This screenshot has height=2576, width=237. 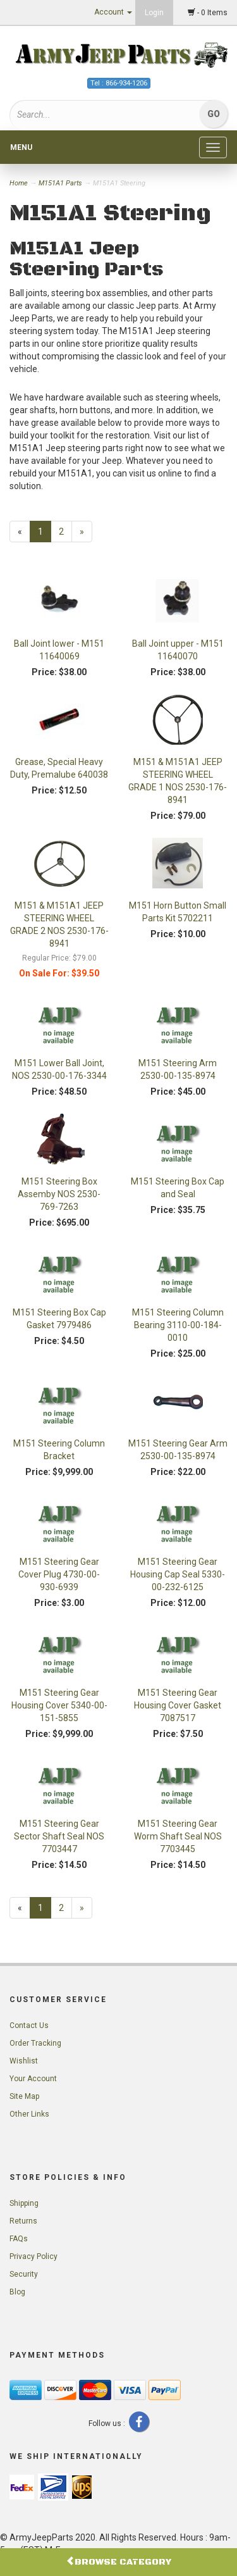 I want to click on Privacy Policy, so click(x=33, y=2256).